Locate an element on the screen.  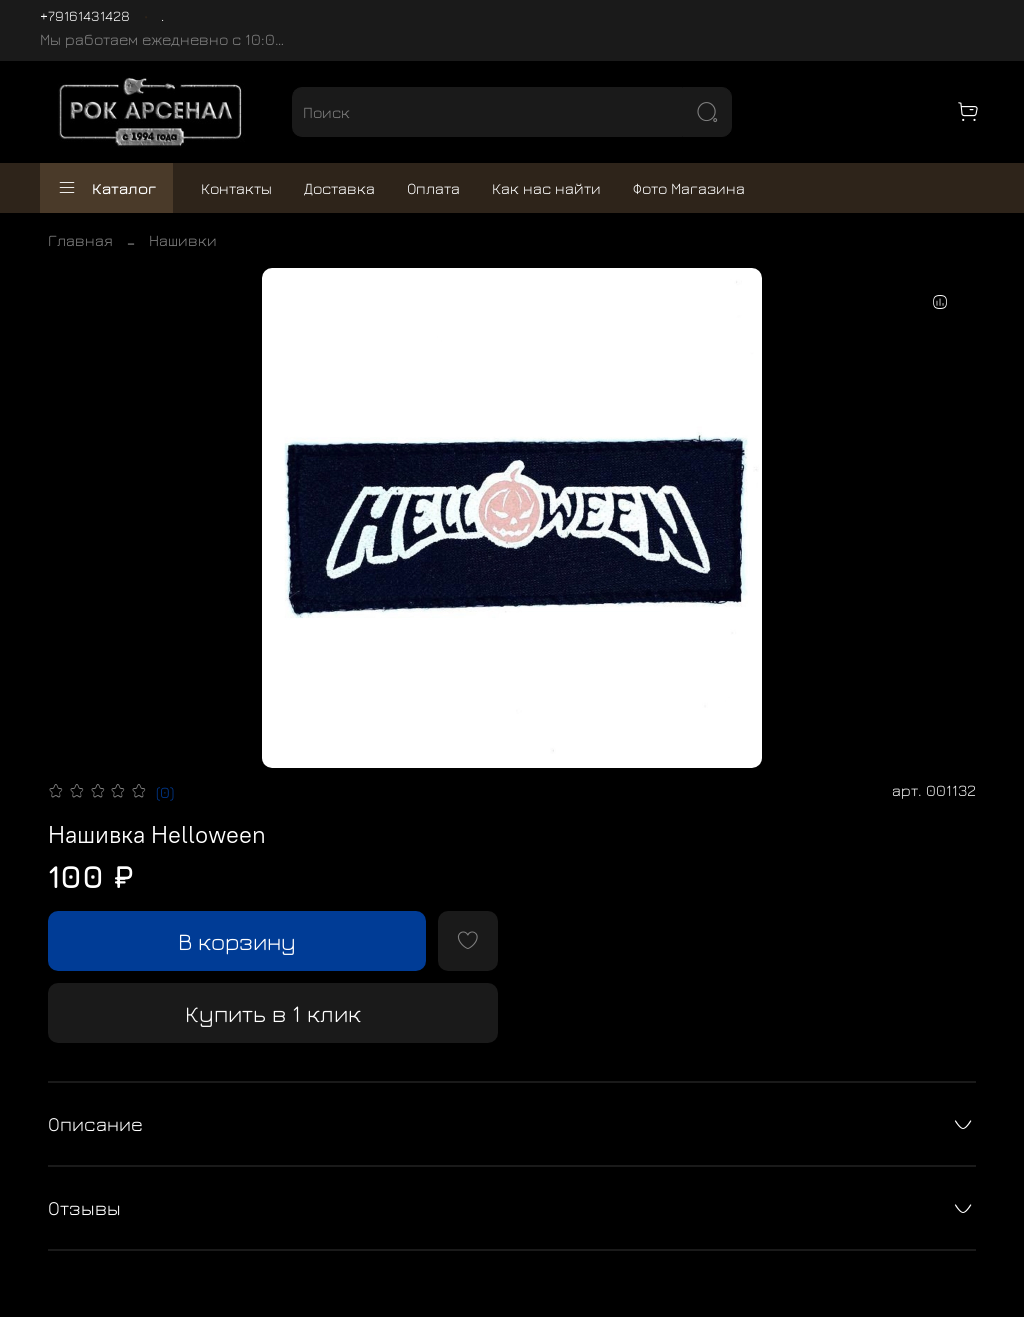
Доставка is located at coordinates (339, 188).